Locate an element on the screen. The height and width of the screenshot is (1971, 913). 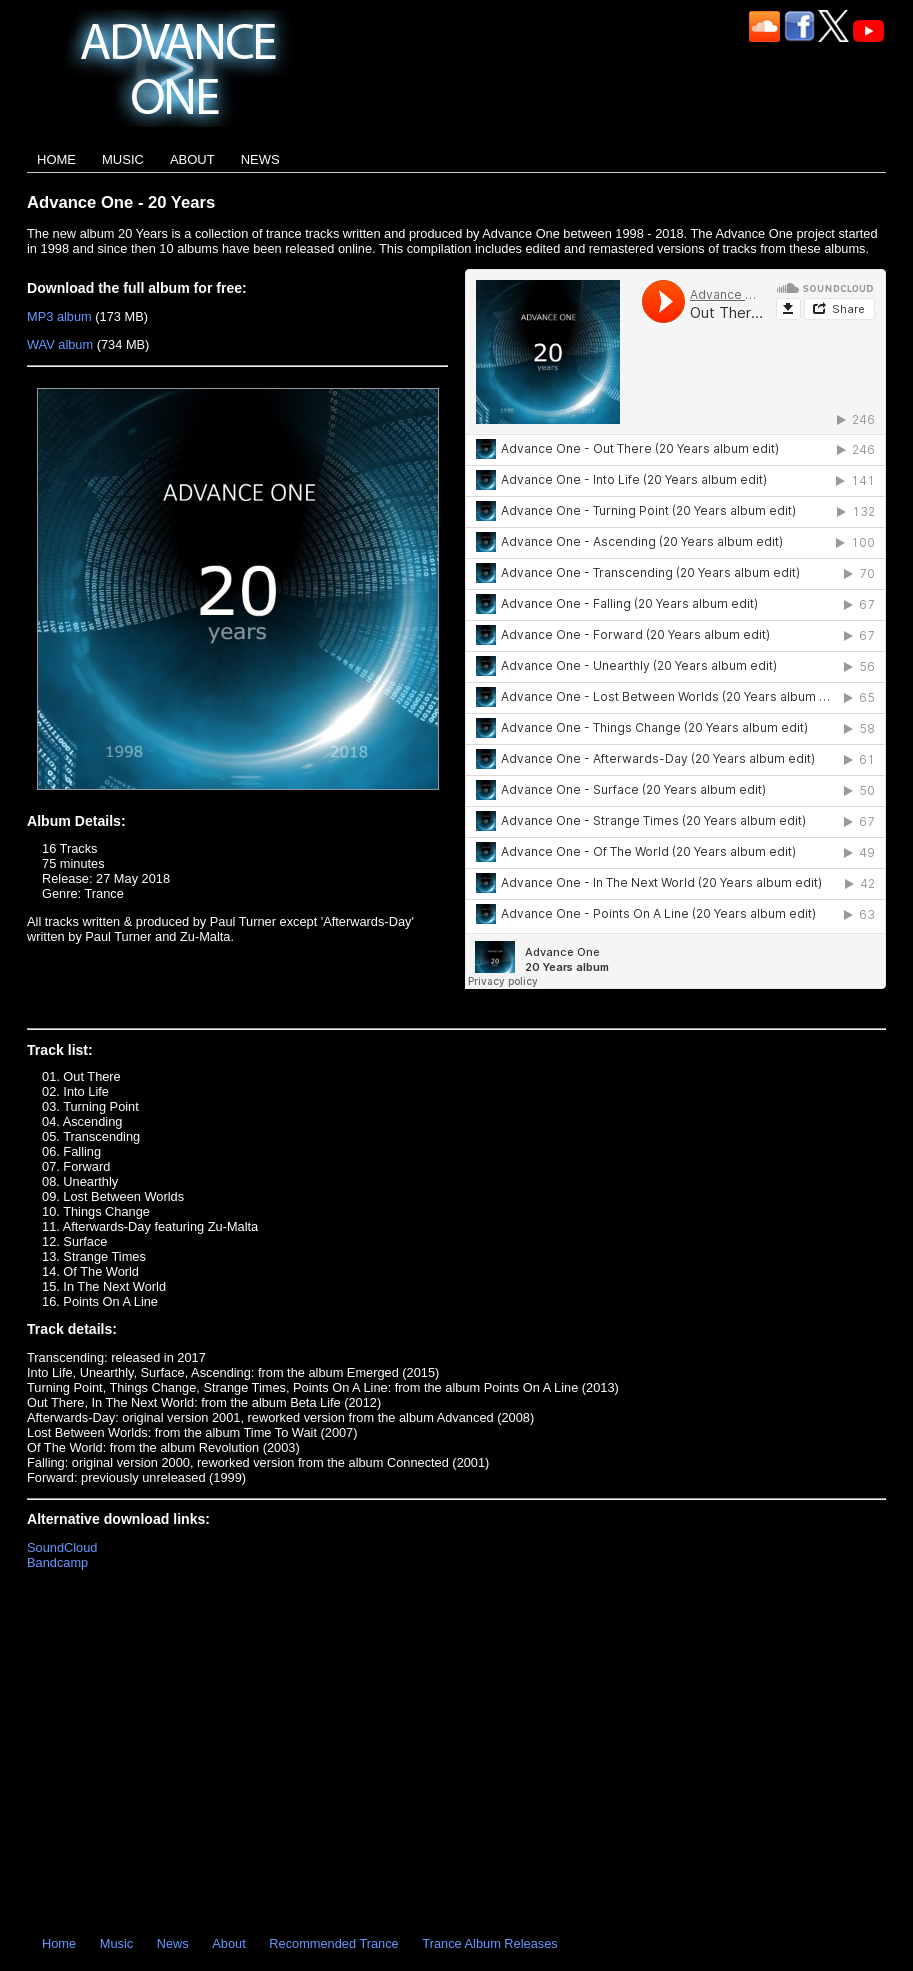
Music is located at coordinates (123, 159).